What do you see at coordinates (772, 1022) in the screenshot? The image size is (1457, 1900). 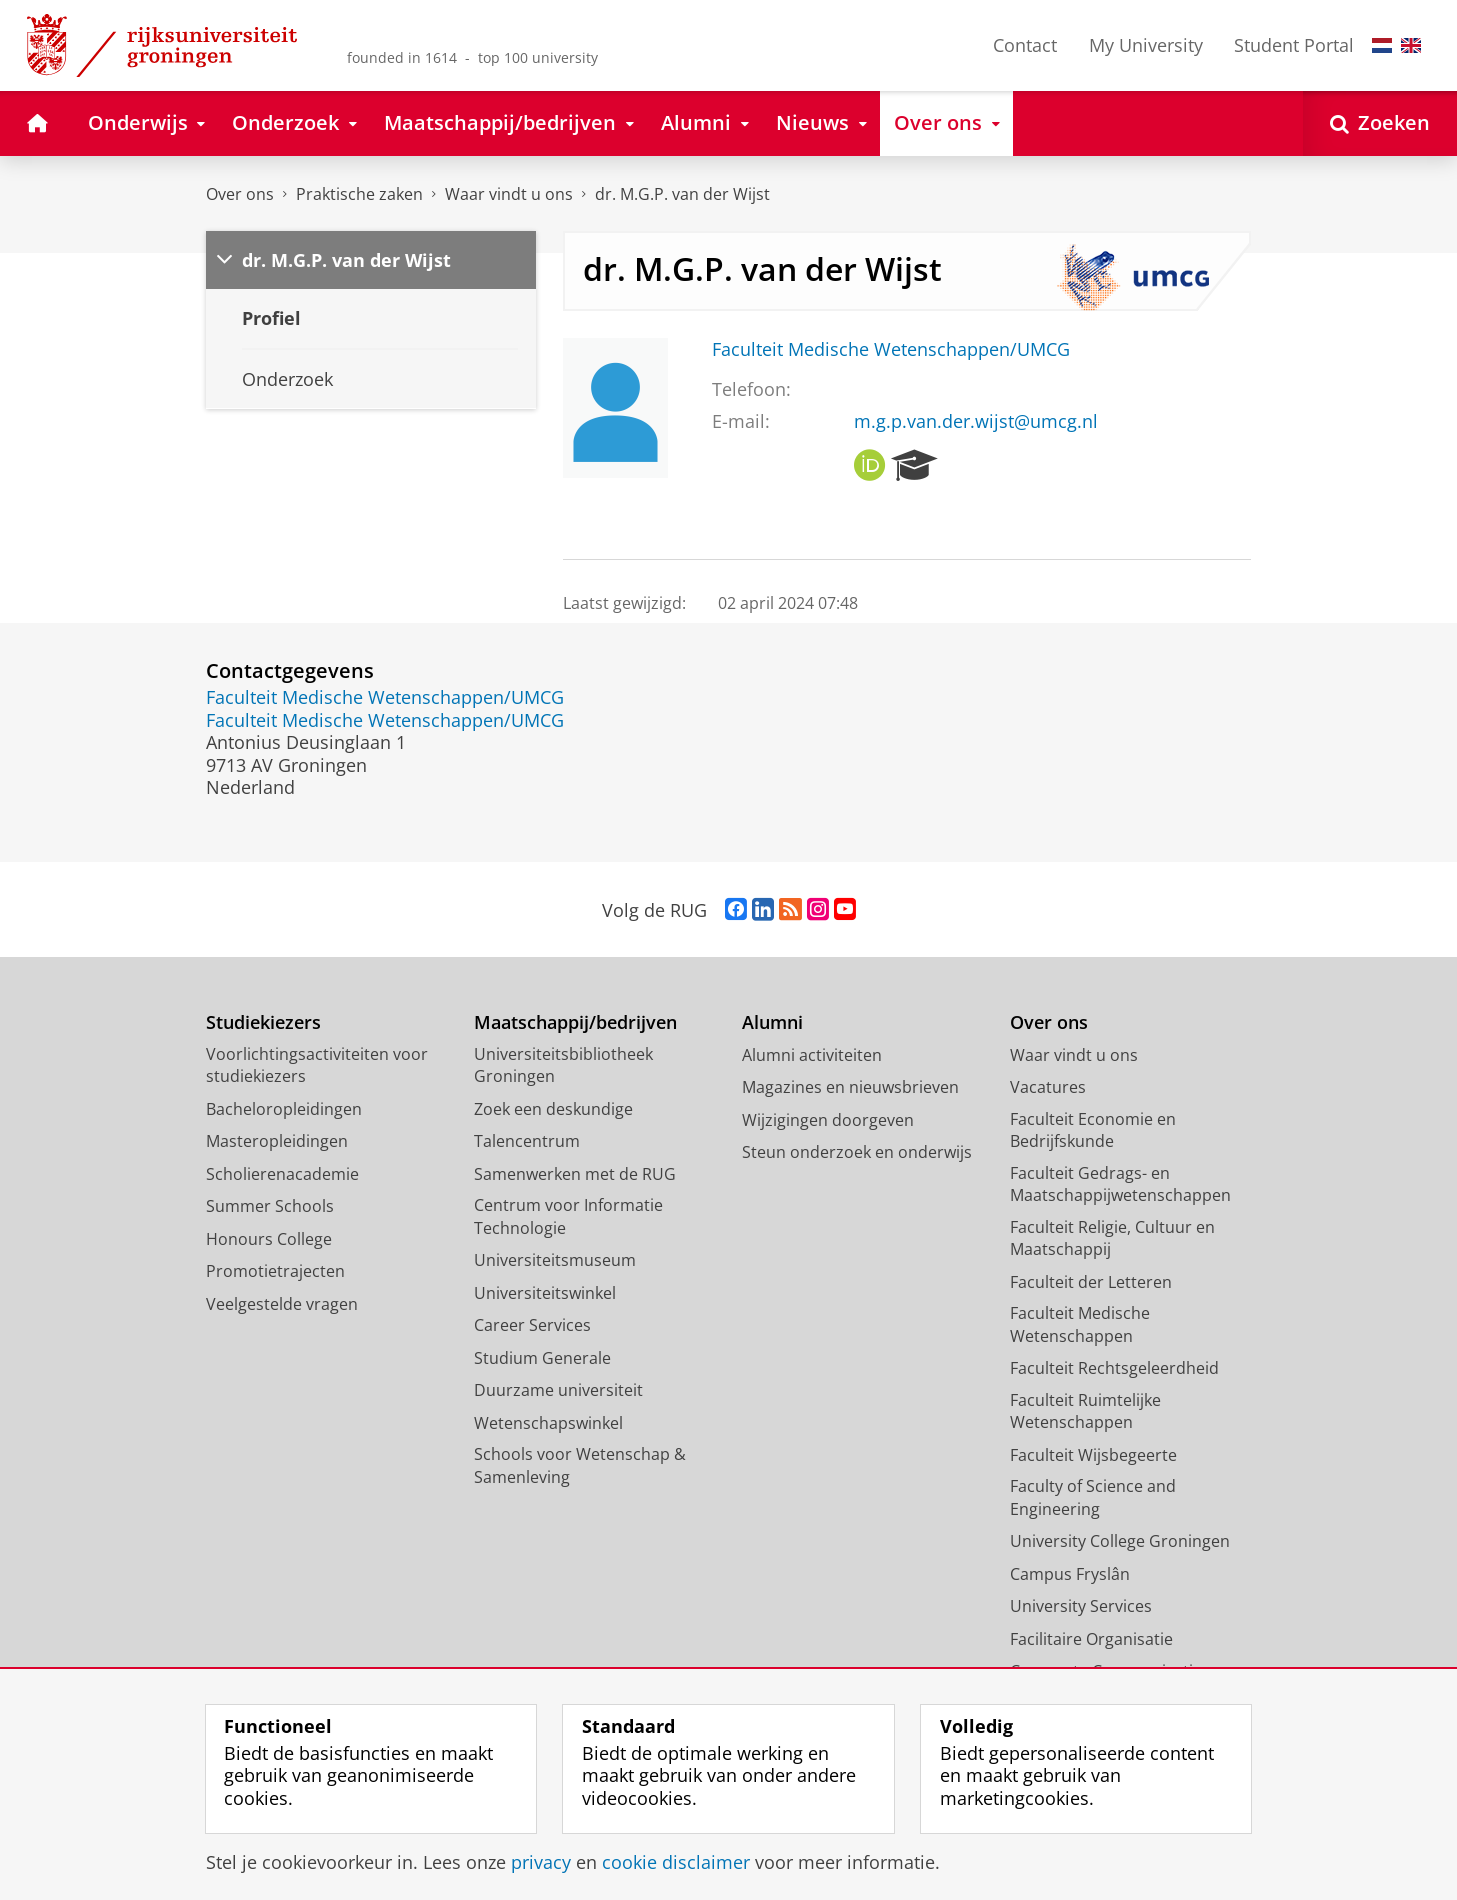 I see `Alumni` at bounding box center [772, 1022].